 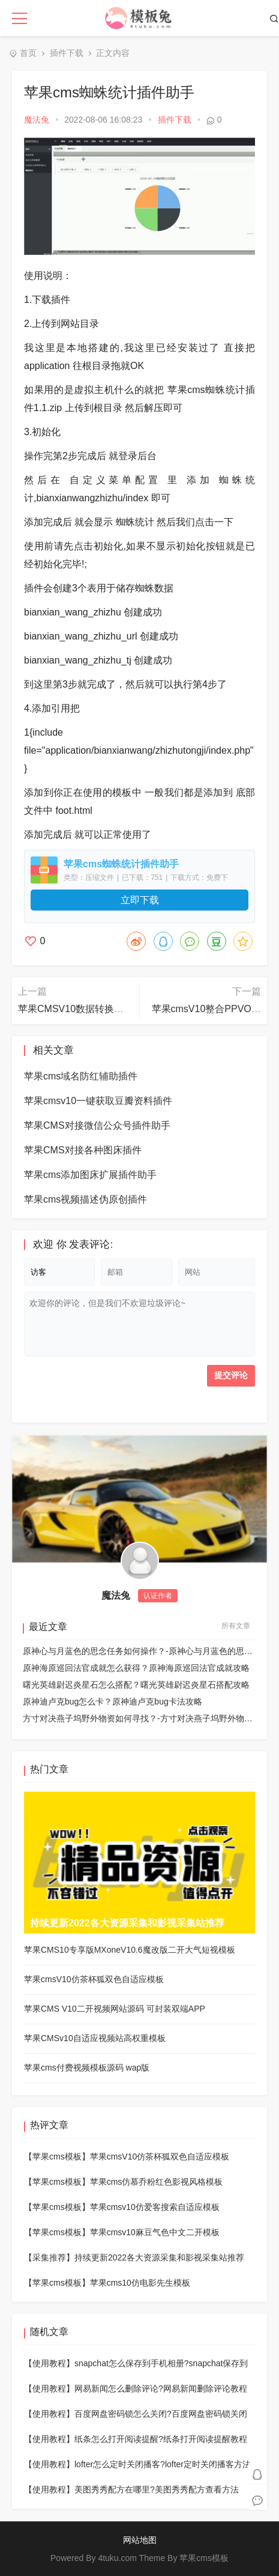 I want to click on 纸条怎么打开阅读提醒?纸条打开阅读提醒教程, so click(x=160, y=2439).